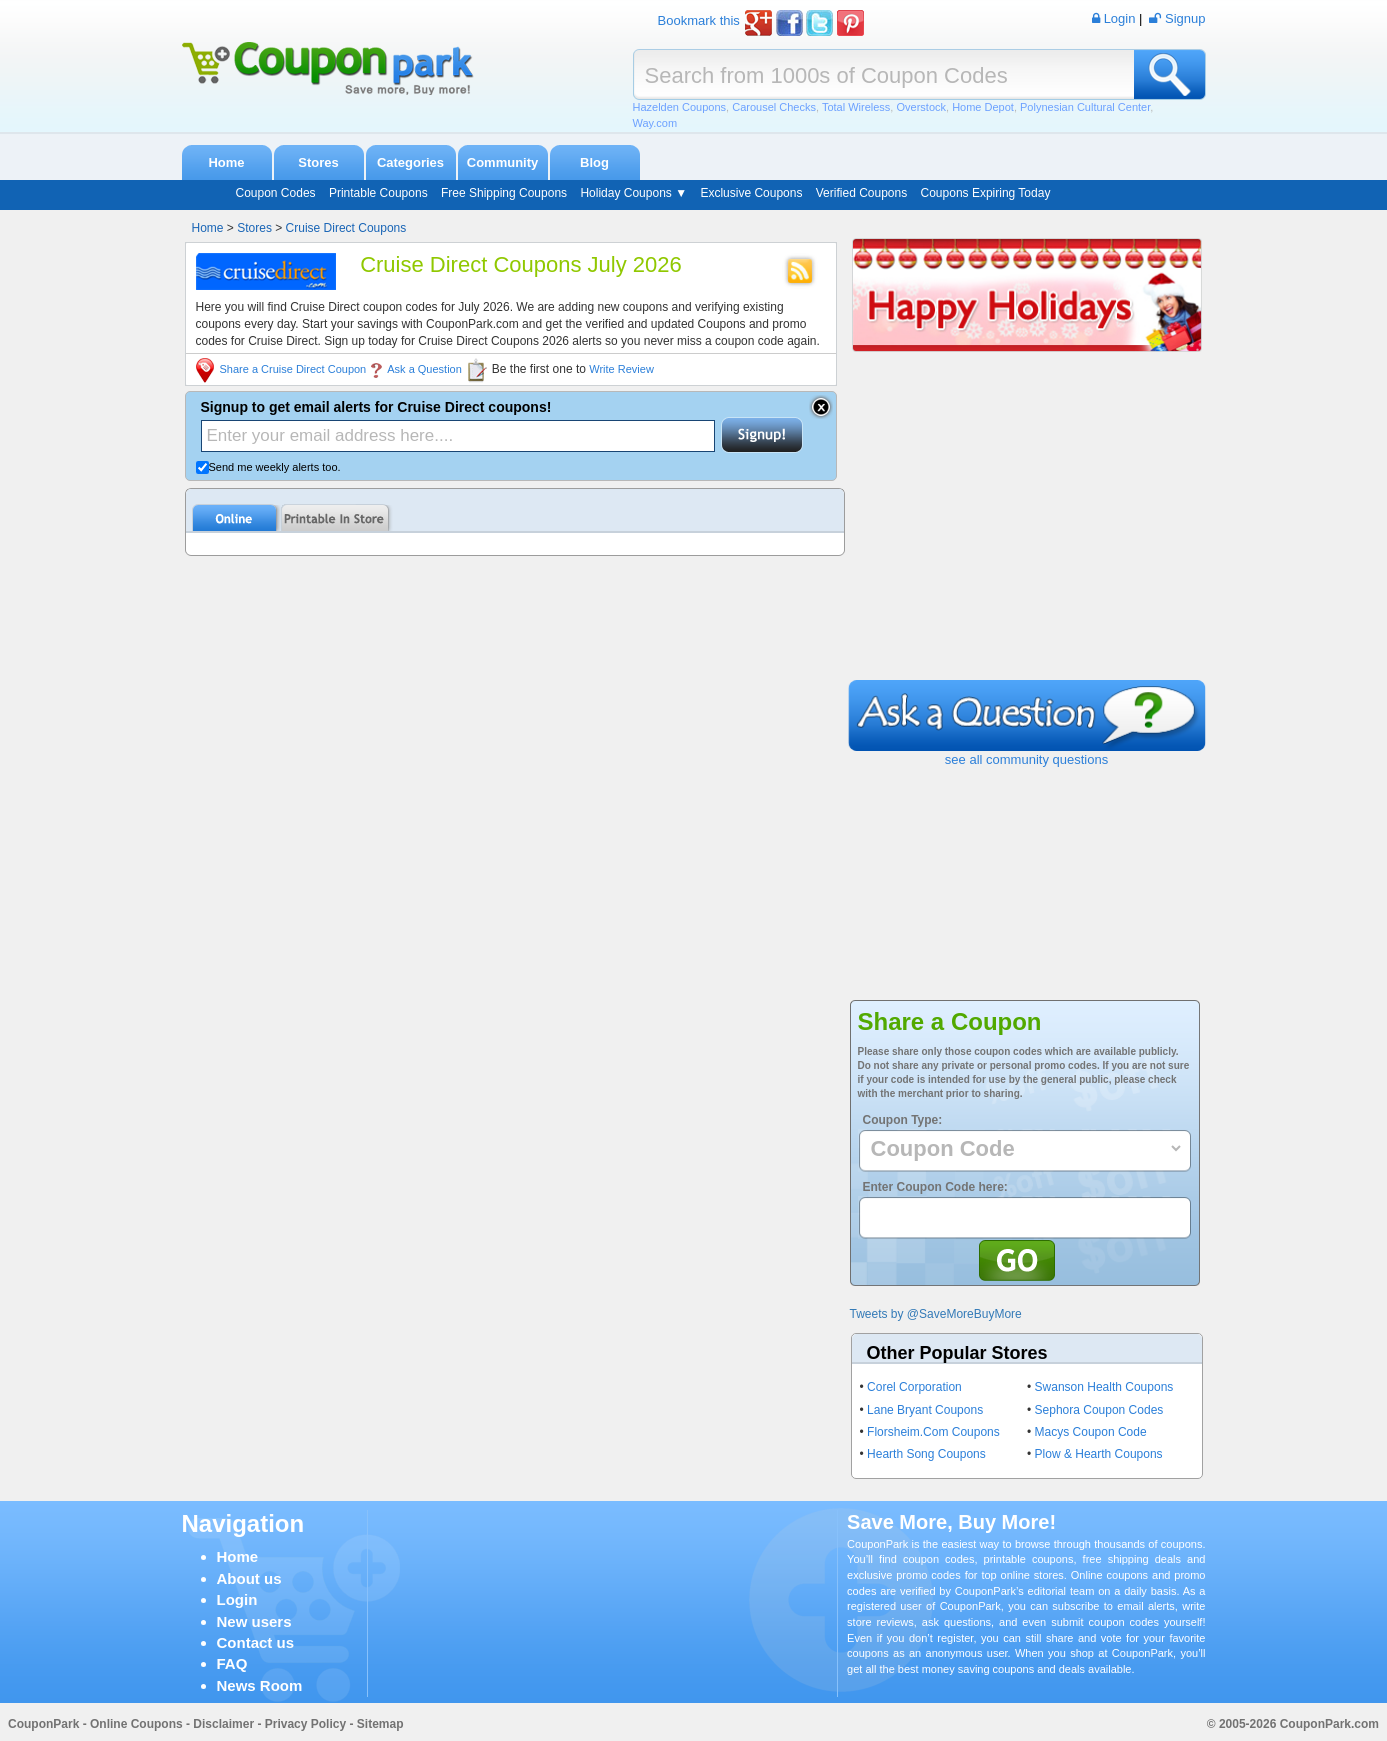 The height and width of the screenshot is (1741, 1387). What do you see at coordinates (424, 369) in the screenshot?
I see `Ask a Question` at bounding box center [424, 369].